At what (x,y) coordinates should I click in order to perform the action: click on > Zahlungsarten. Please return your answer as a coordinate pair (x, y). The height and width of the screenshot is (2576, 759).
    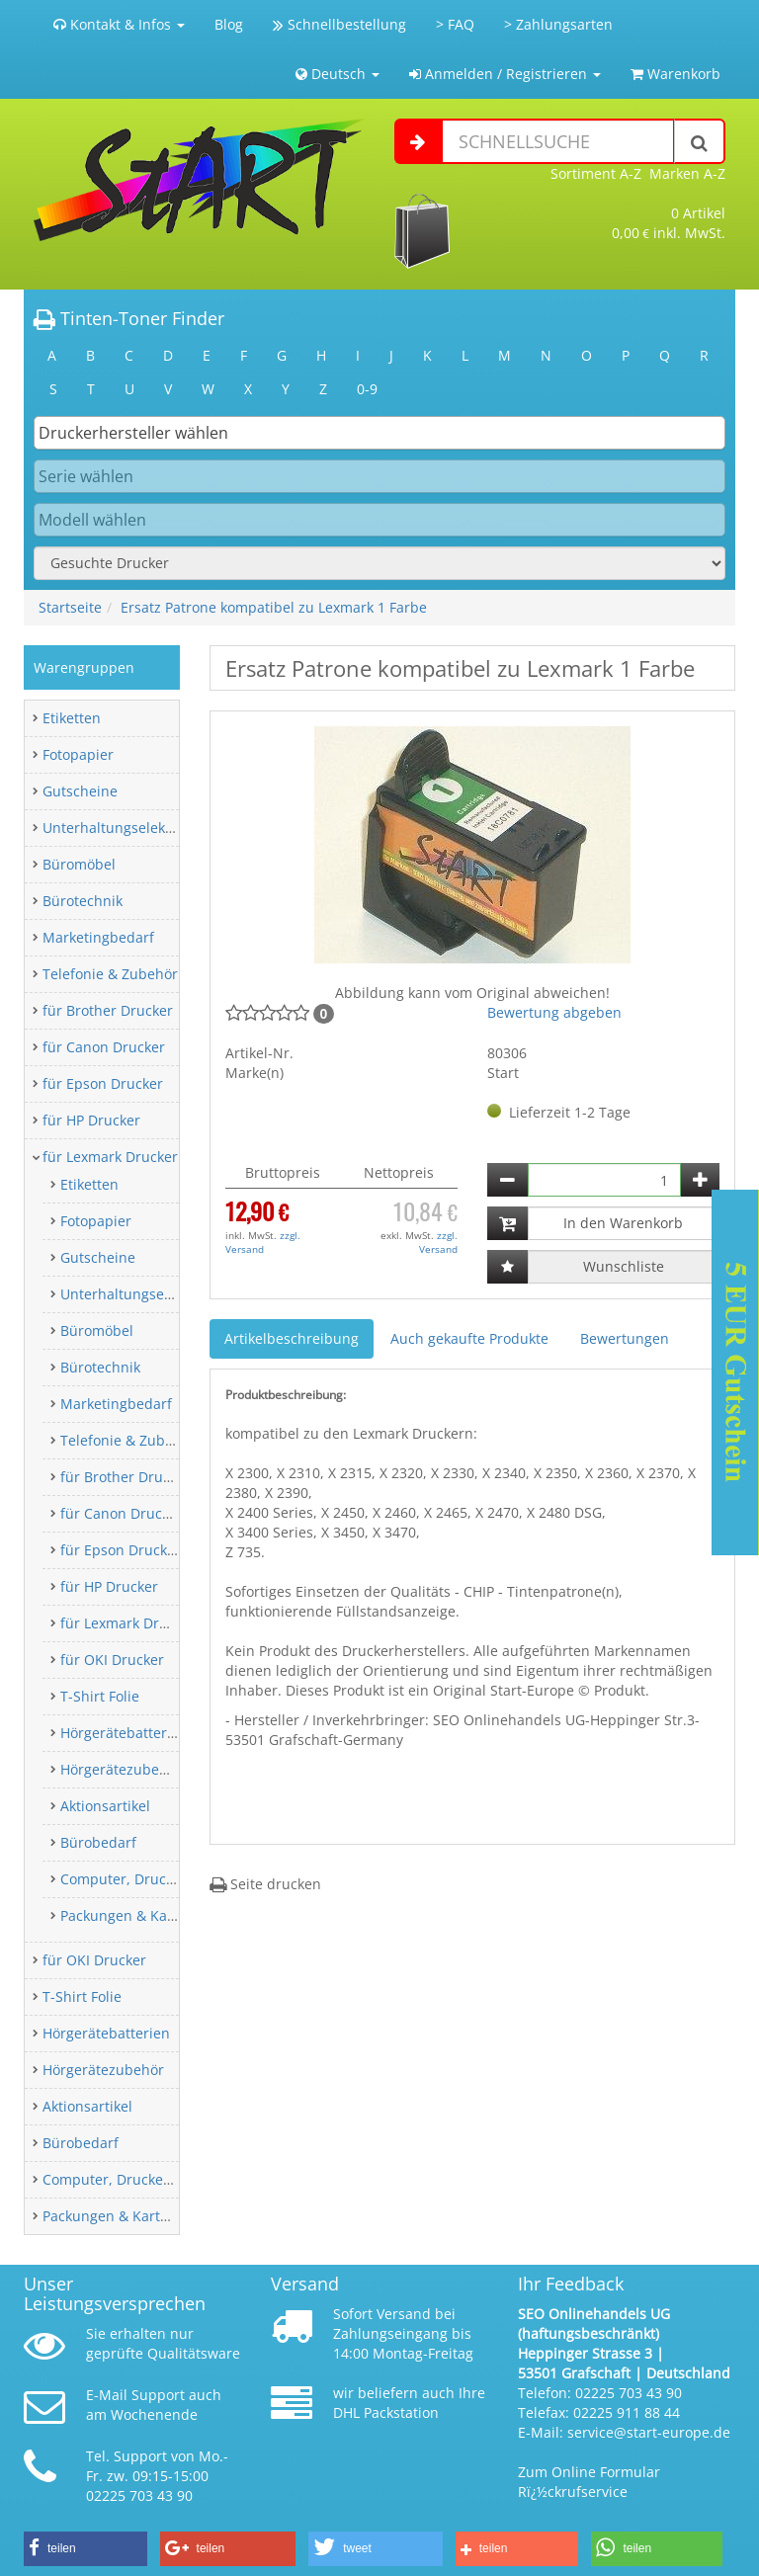
    Looking at the image, I should click on (558, 24).